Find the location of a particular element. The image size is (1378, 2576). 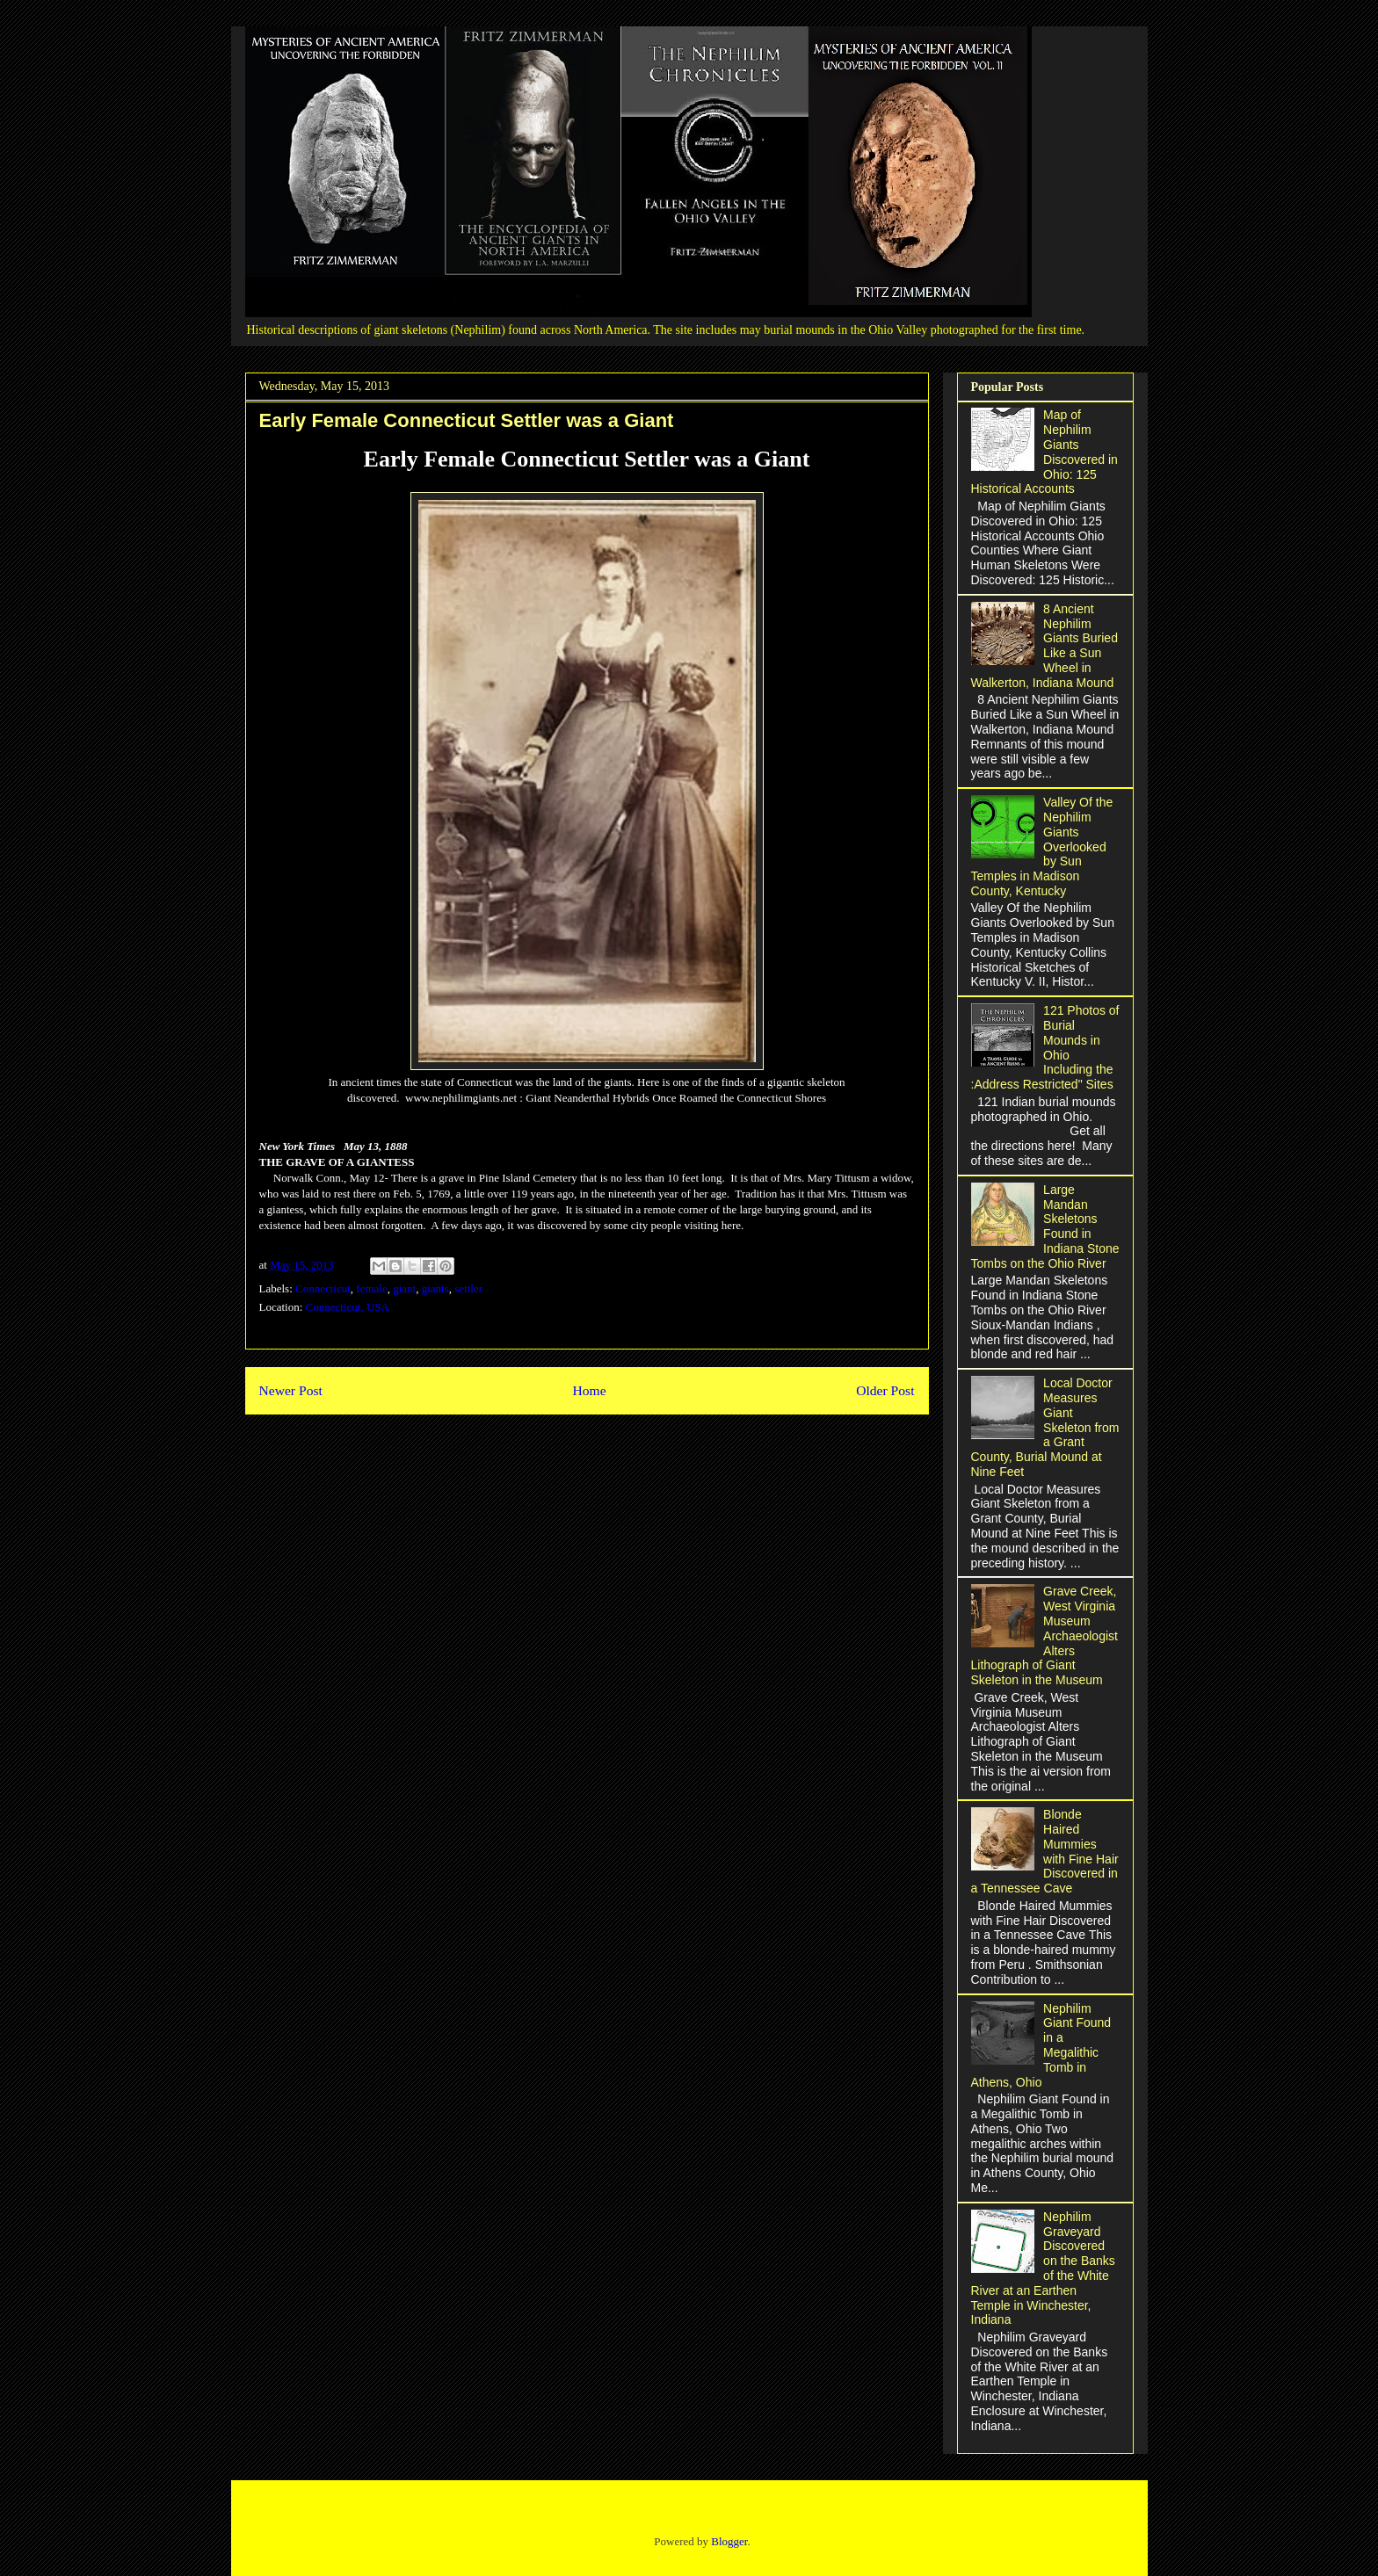

giant is located at coordinates (404, 1288).